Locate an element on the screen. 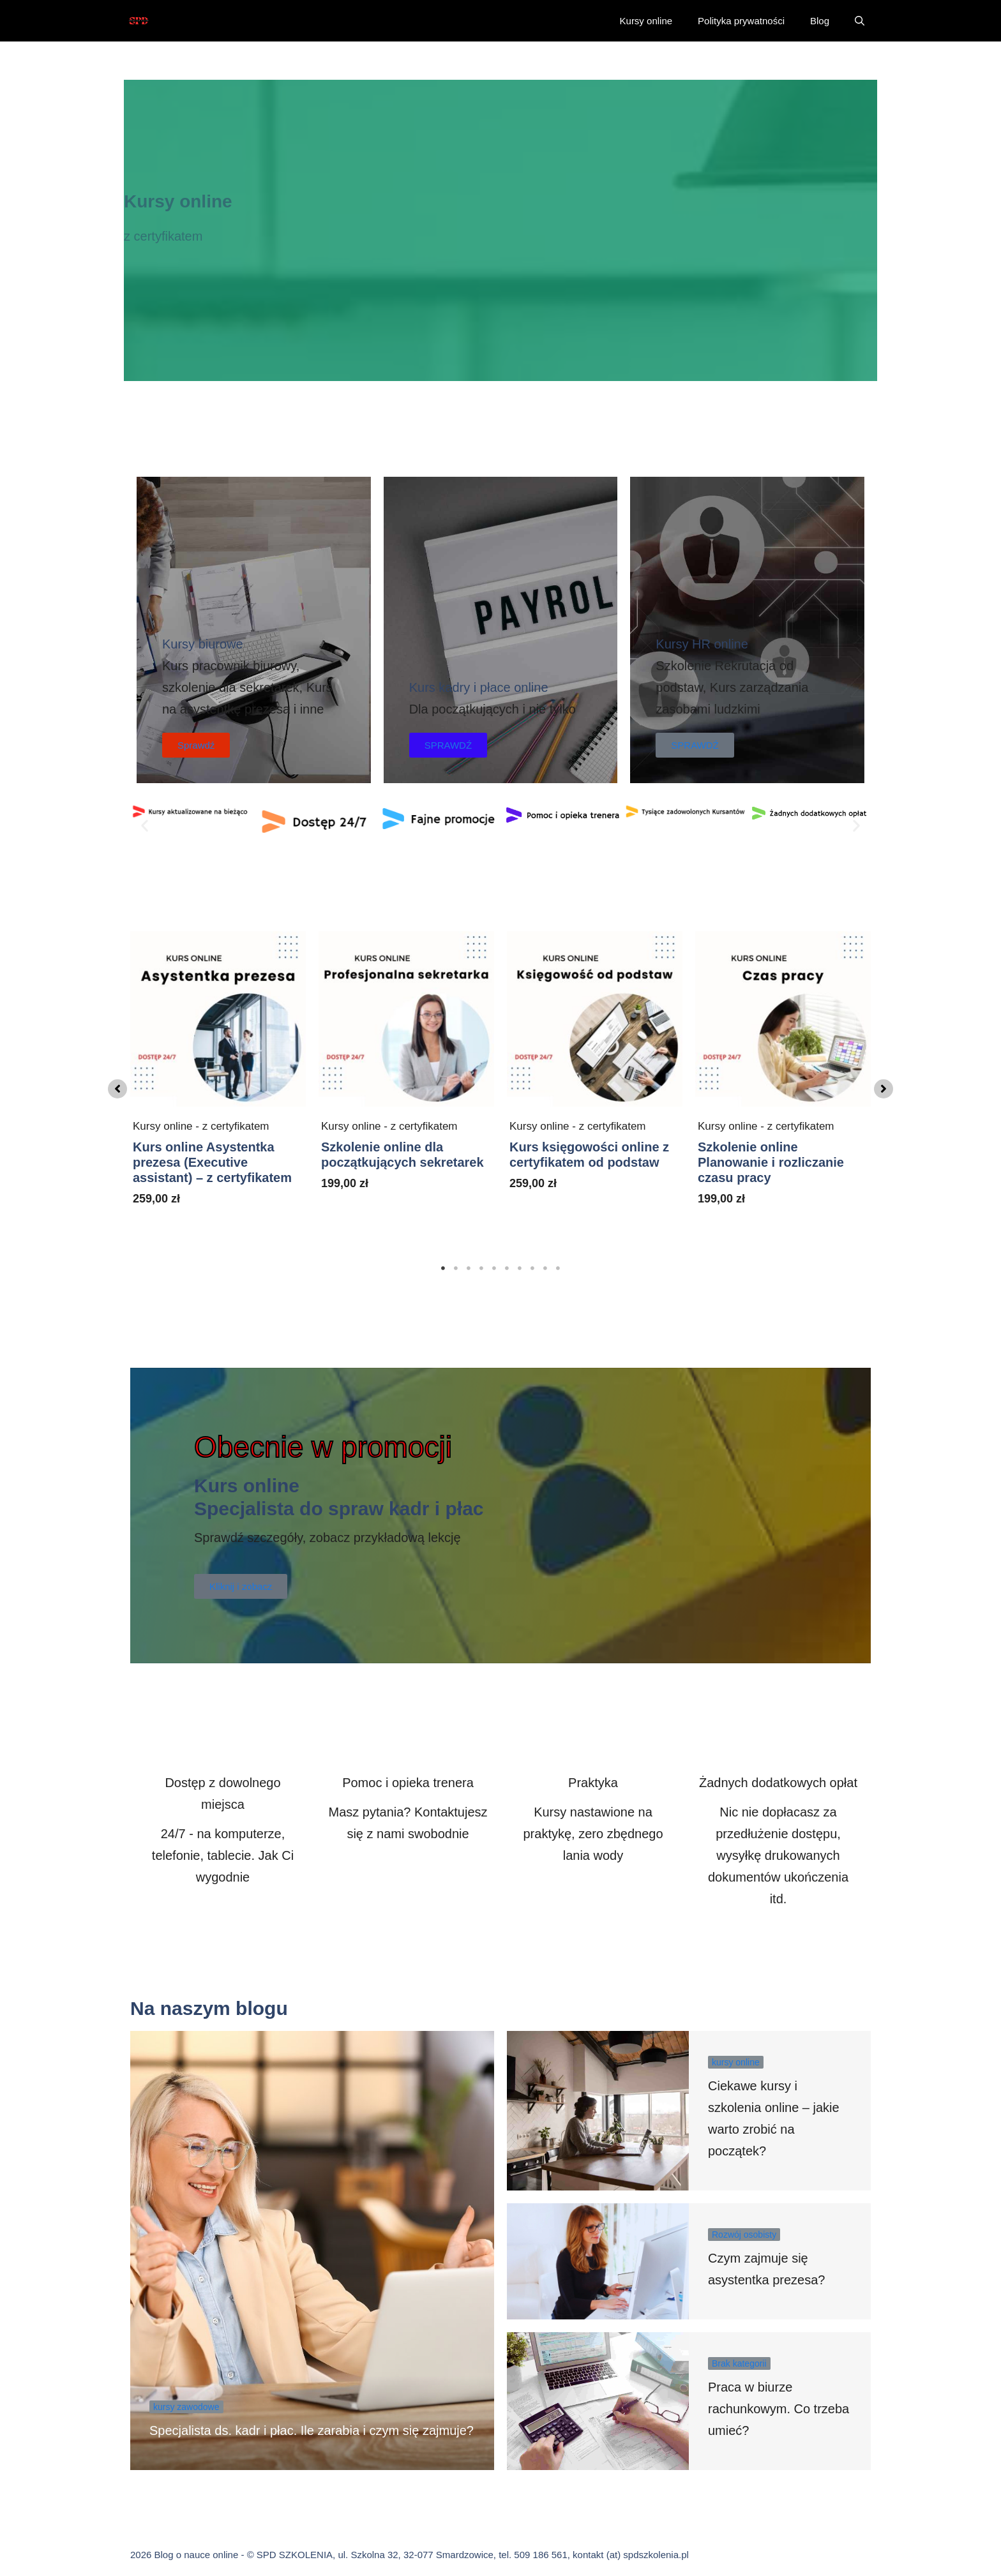 The height and width of the screenshot is (2576, 1001). Specjalista ds. kadr i płac. Ile zarabia i czym się zajmuje? is located at coordinates (311, 2430).